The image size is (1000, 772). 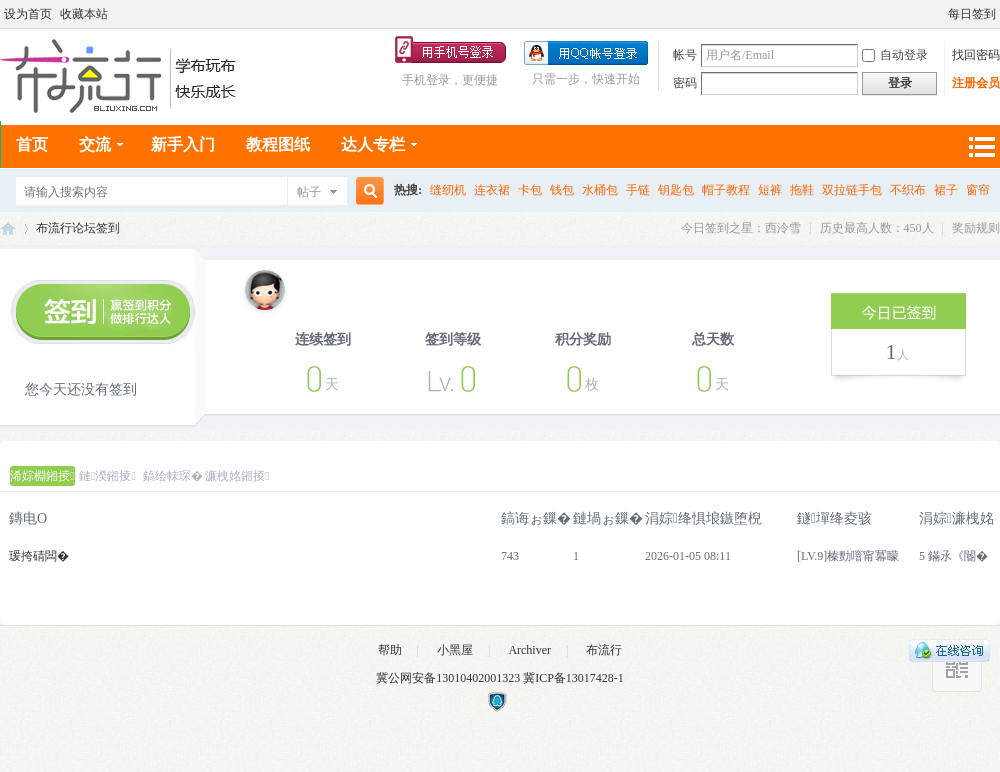 I want to click on 窗帘, so click(x=978, y=190).